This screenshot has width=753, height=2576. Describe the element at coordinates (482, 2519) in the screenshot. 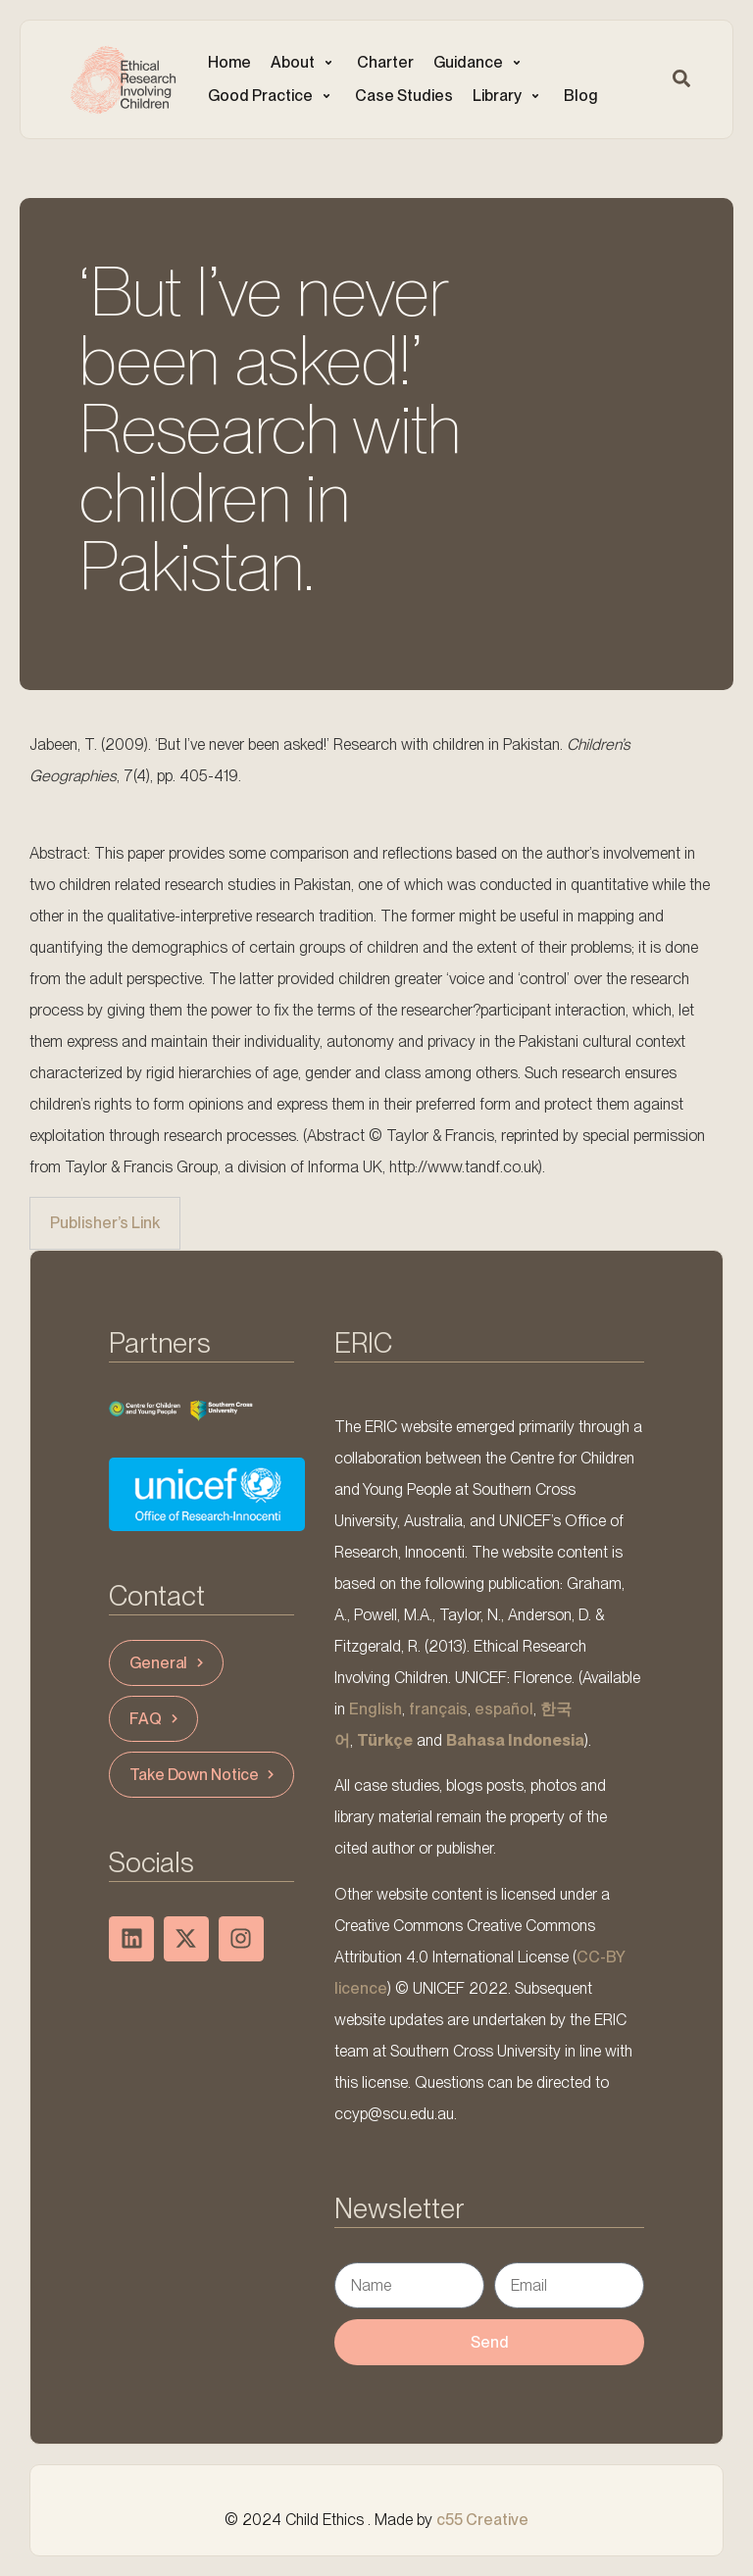

I see `c55 Creative` at that location.